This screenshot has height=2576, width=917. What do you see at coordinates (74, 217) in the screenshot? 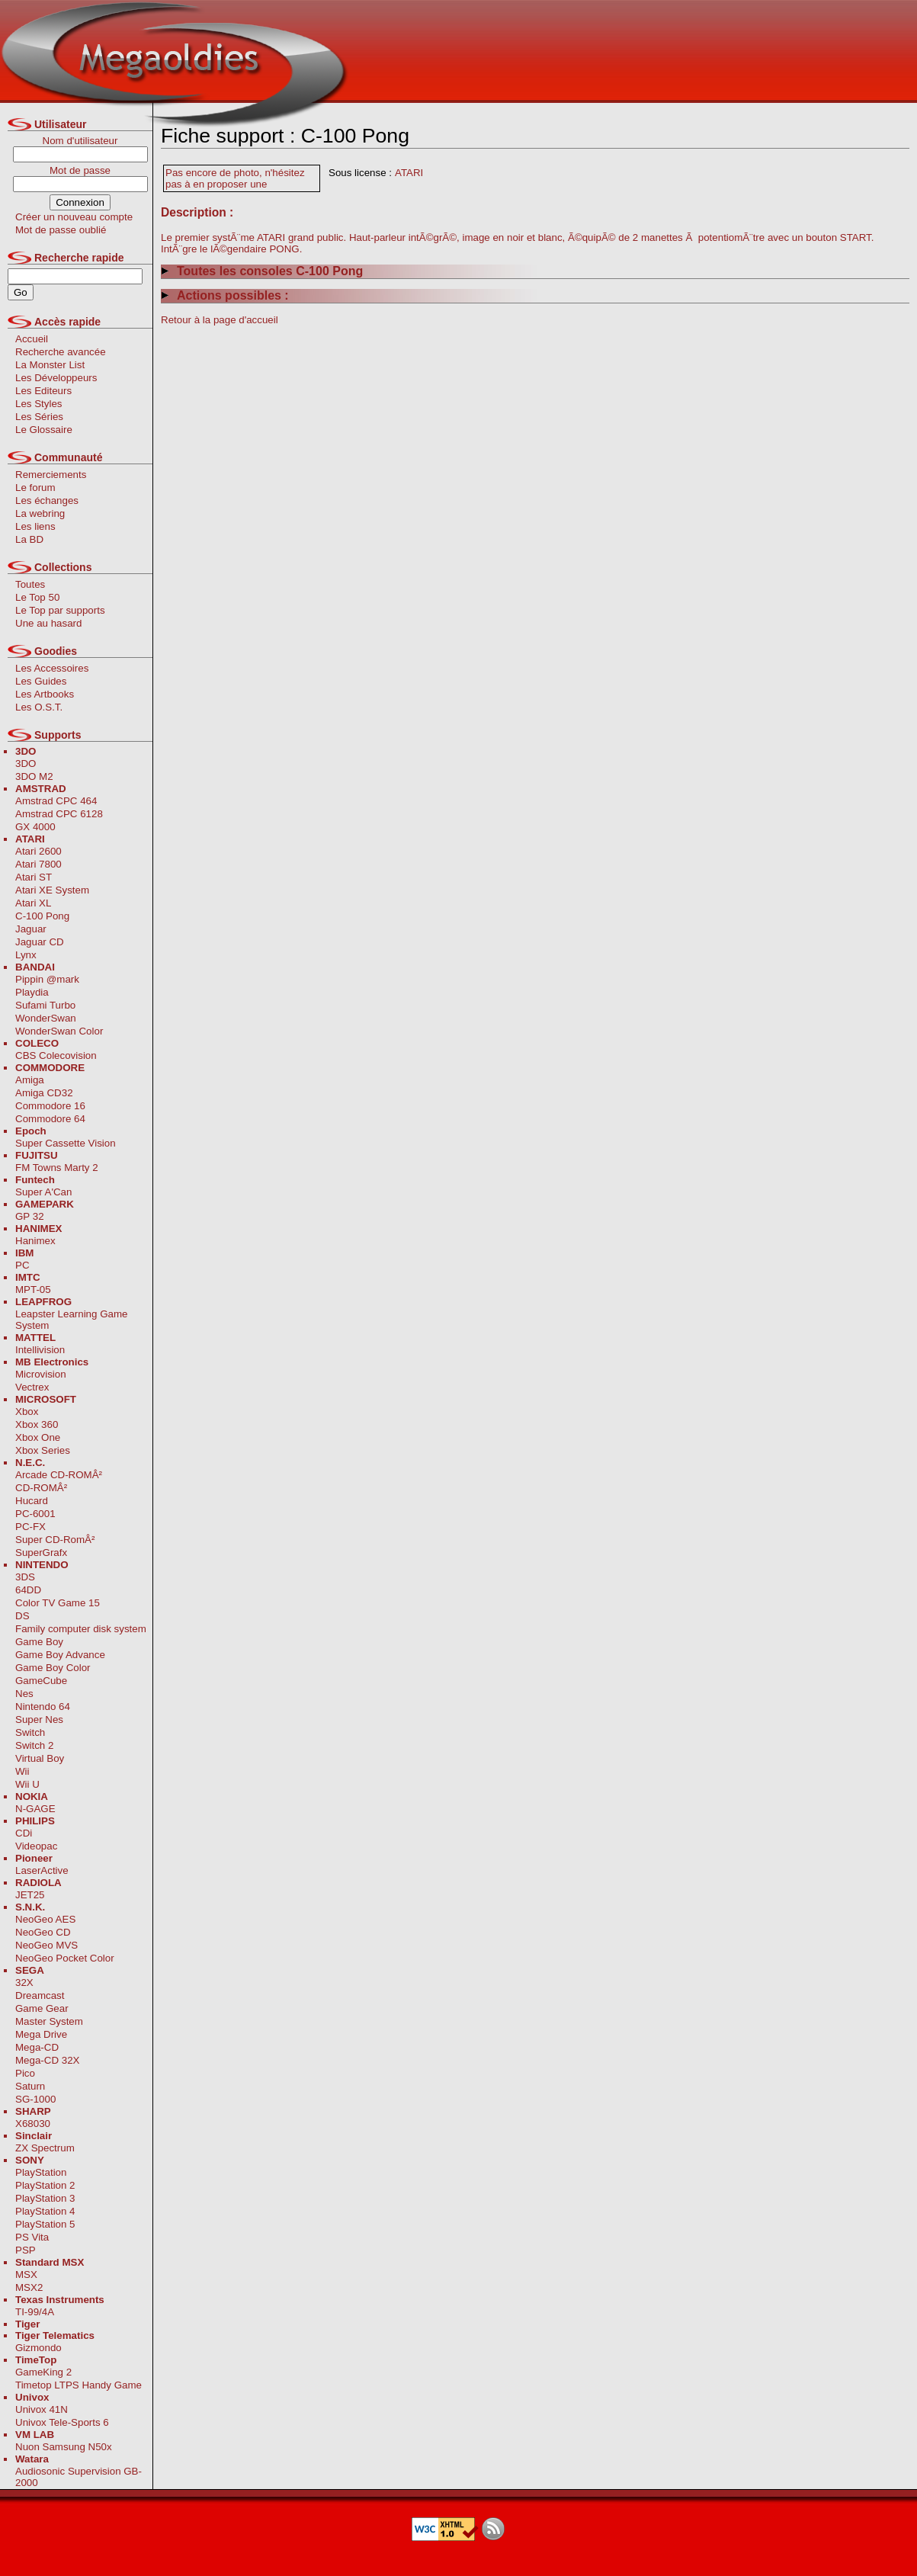
I see `Créer un nouveau compte` at bounding box center [74, 217].